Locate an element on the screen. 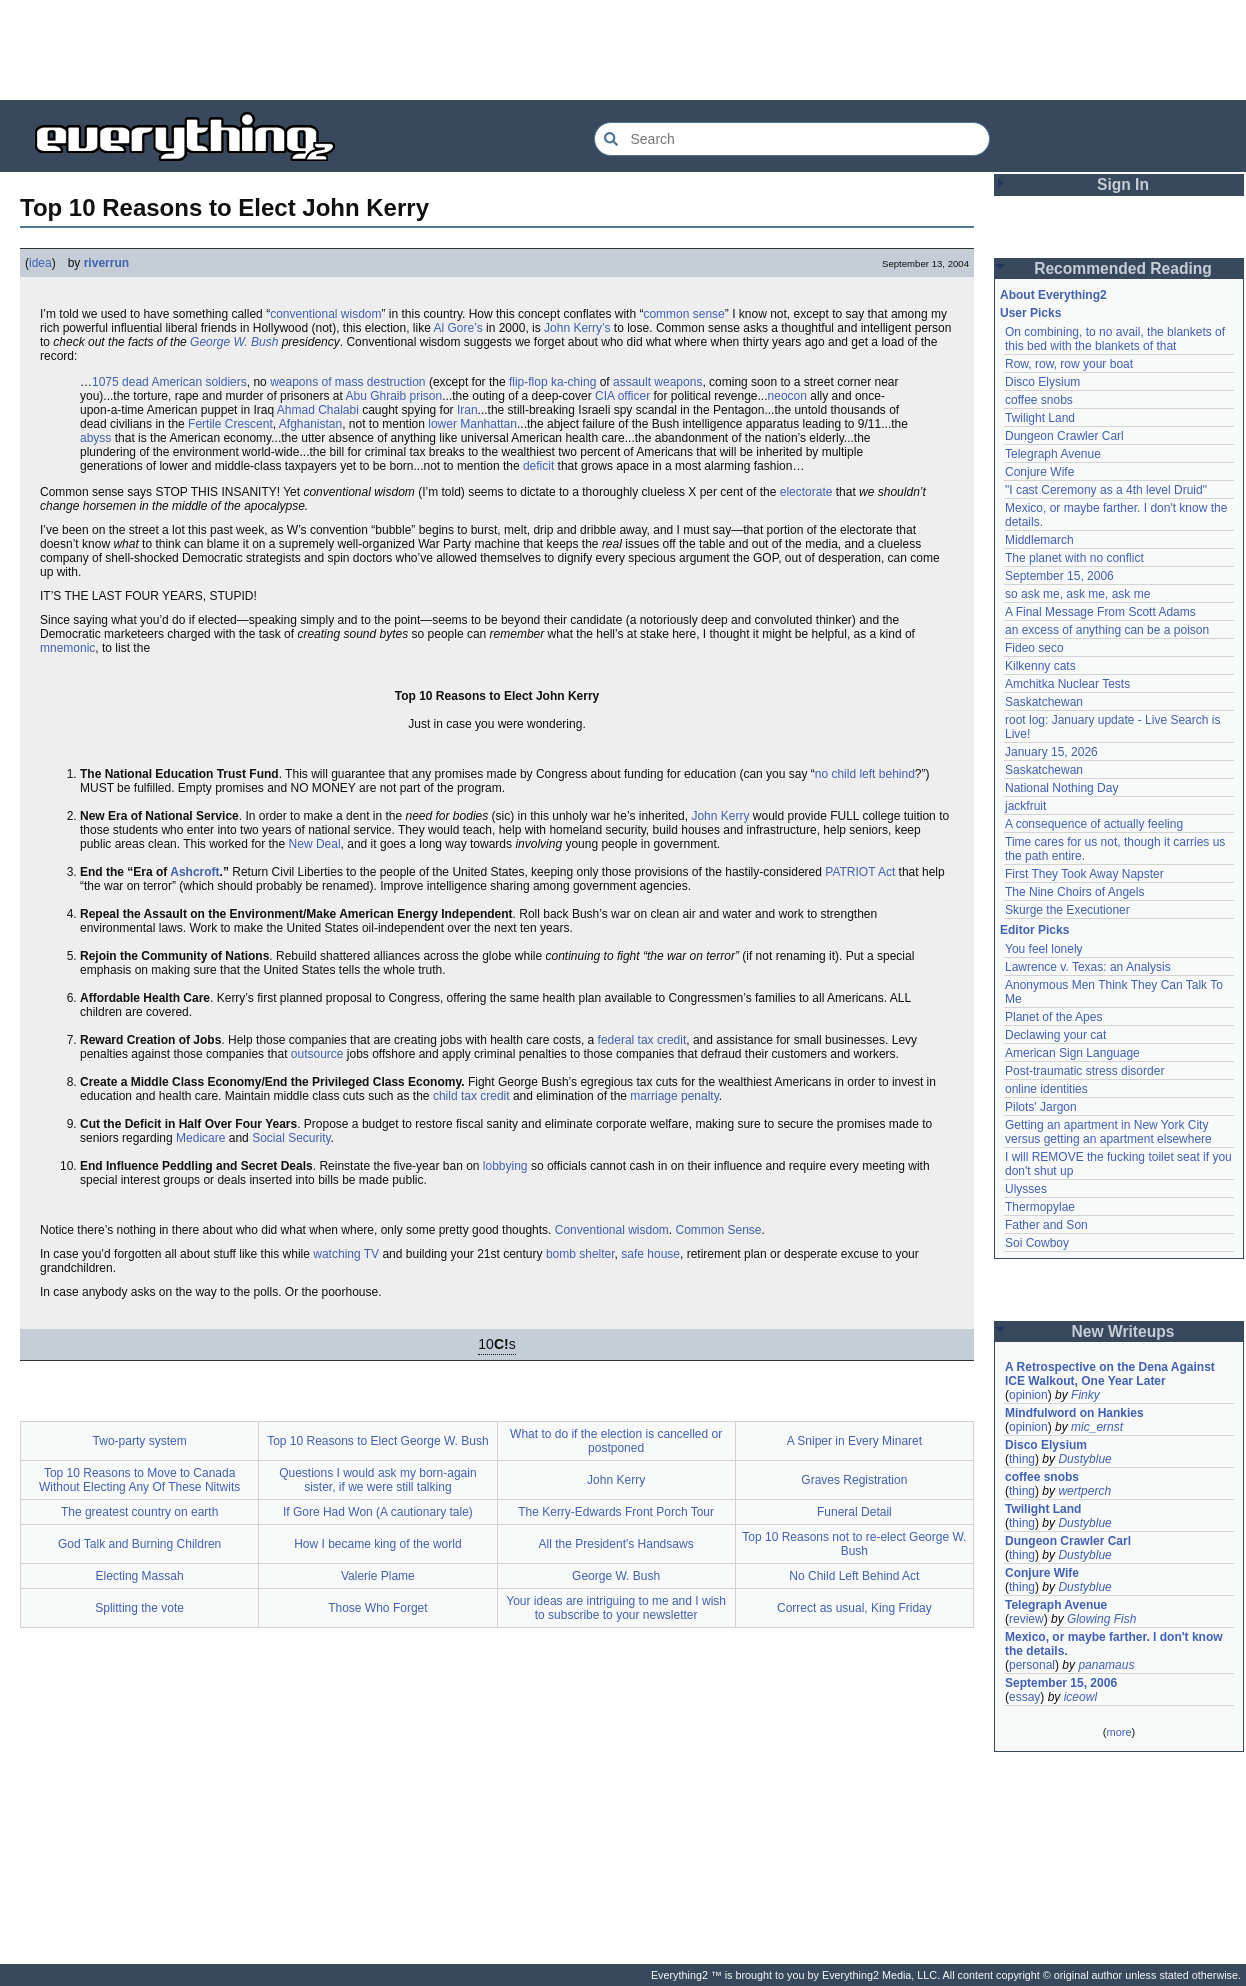  Funeral Detail is located at coordinates (854, 1512).